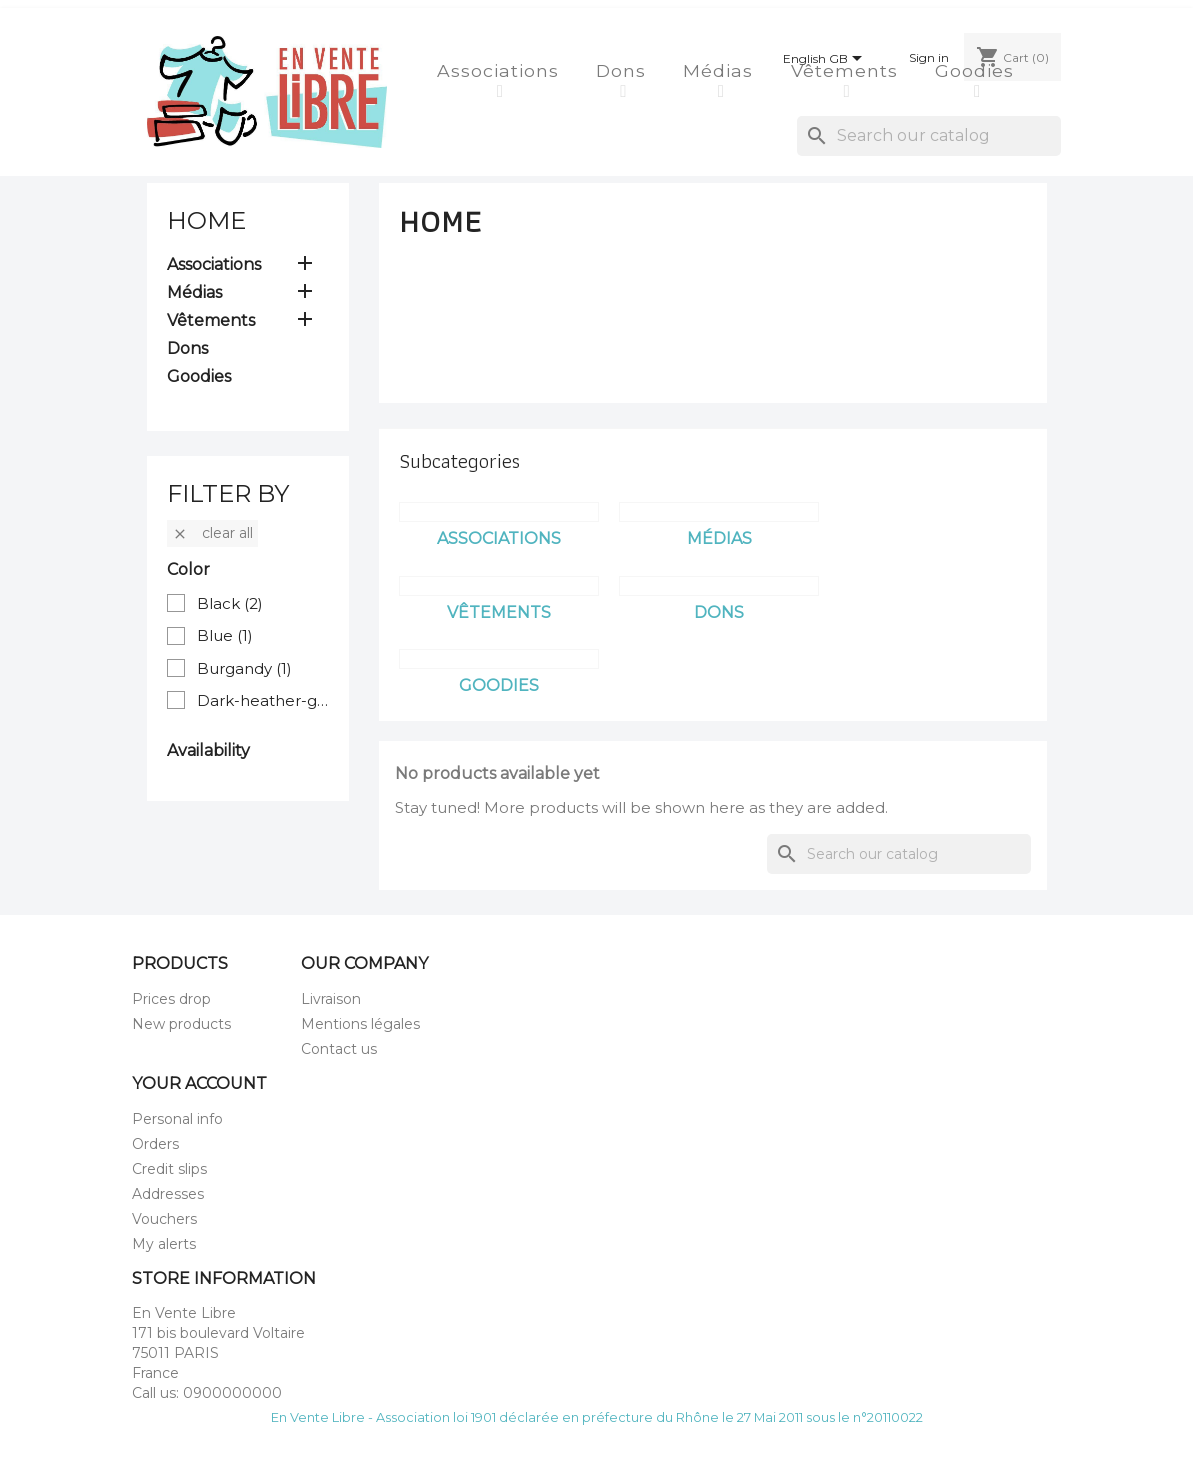 This screenshot has height=1458, width=1193. What do you see at coordinates (929, 136) in the screenshot?
I see `[Search]` at bounding box center [929, 136].